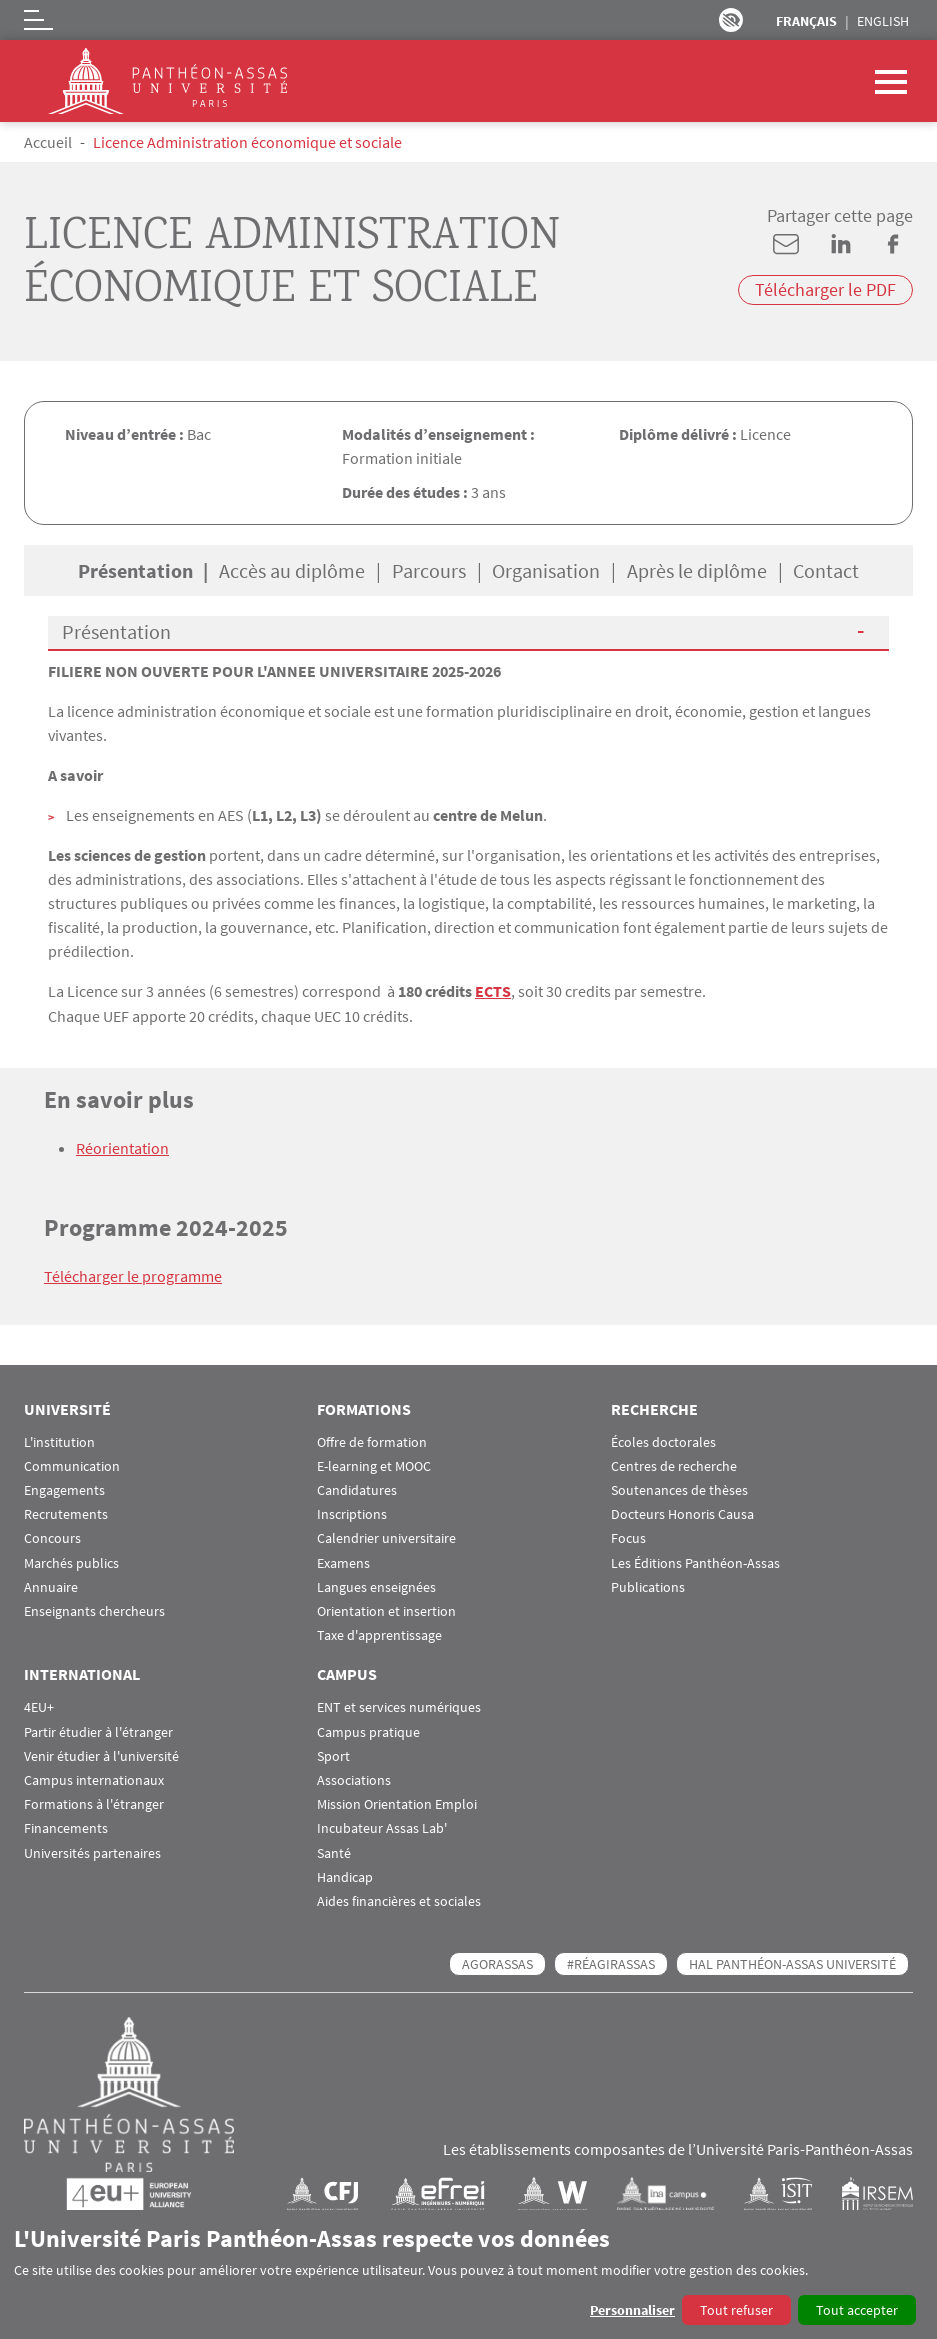  I want to click on HAL Panthéon-Assas Université, so click(792, 1962).